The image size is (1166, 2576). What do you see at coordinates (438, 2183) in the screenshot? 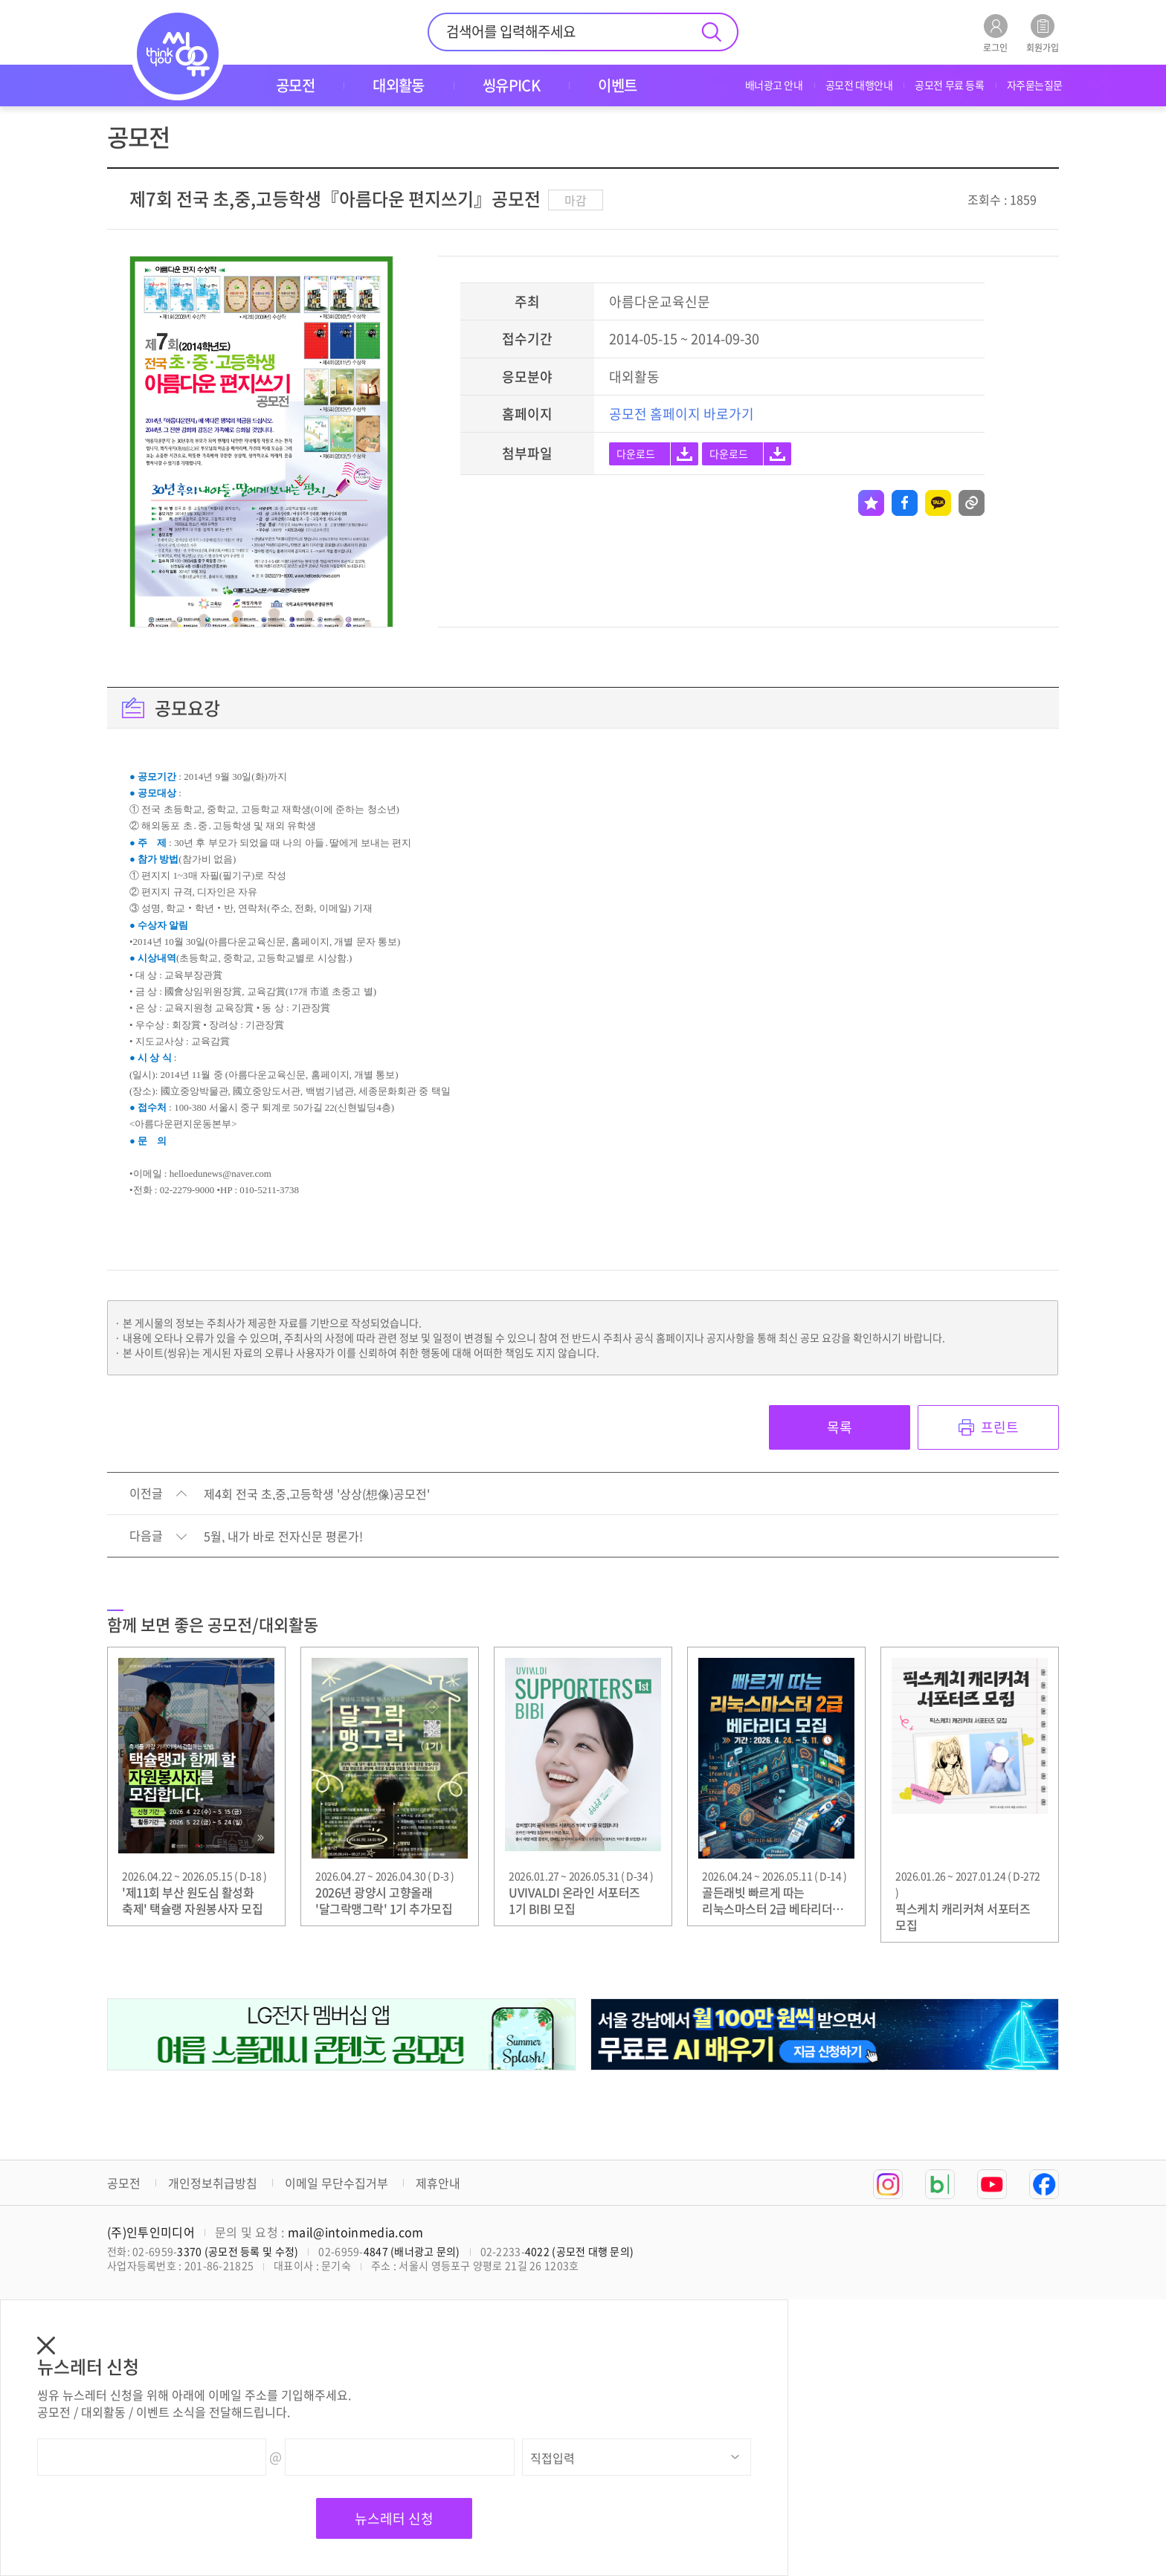
I see `제휴안내` at bounding box center [438, 2183].